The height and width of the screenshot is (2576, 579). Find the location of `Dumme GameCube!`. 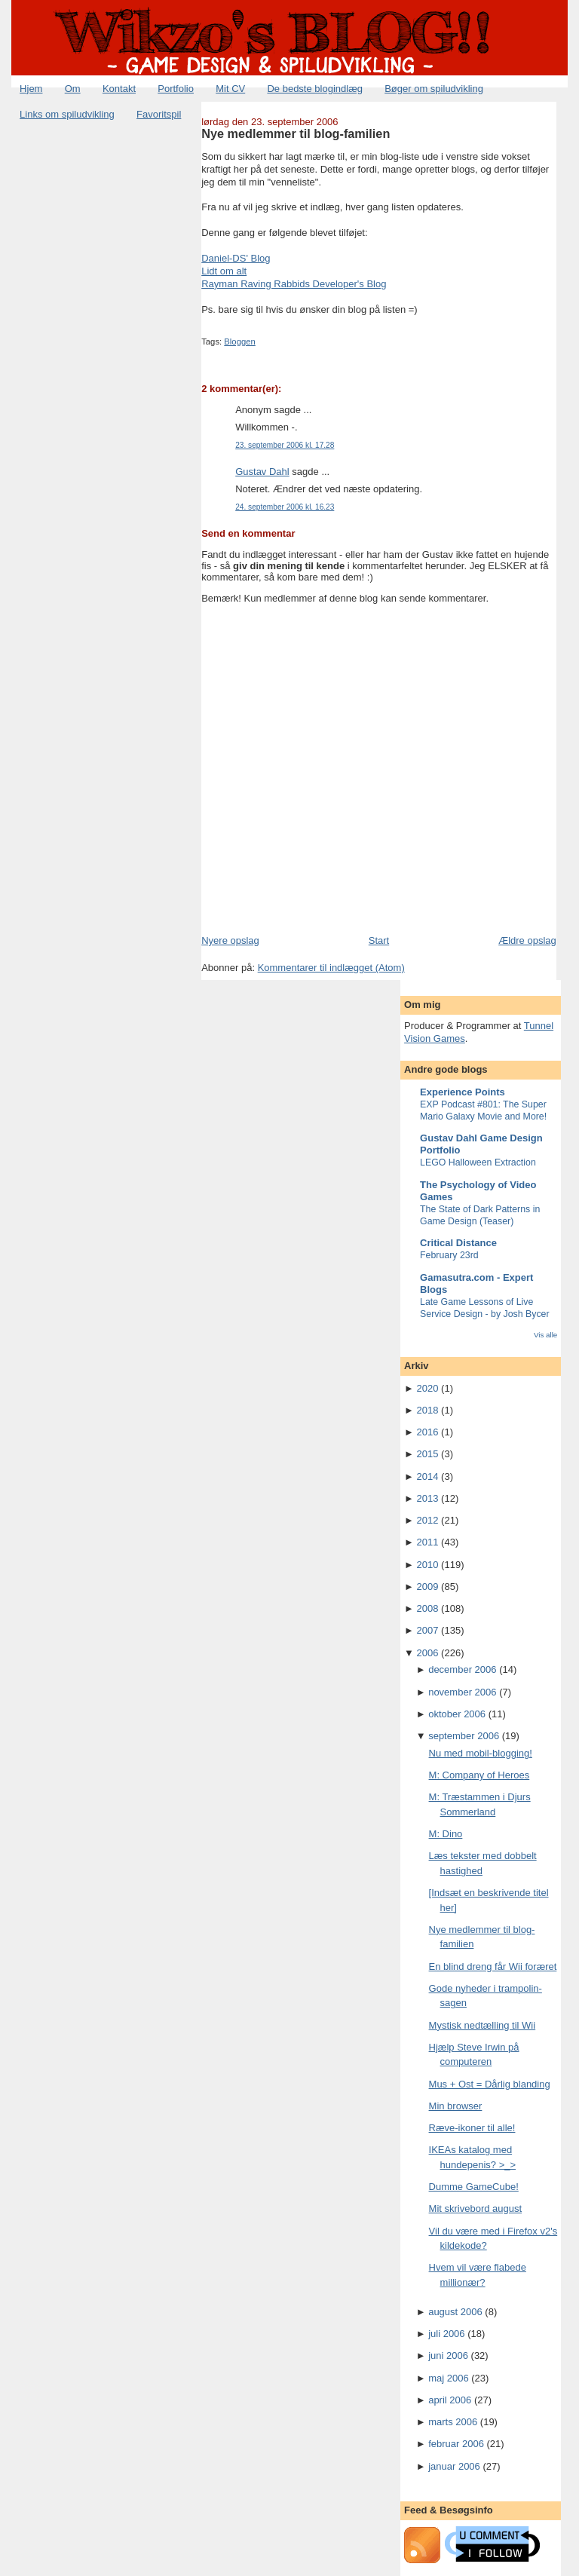

Dumme GameCube! is located at coordinates (474, 2186).